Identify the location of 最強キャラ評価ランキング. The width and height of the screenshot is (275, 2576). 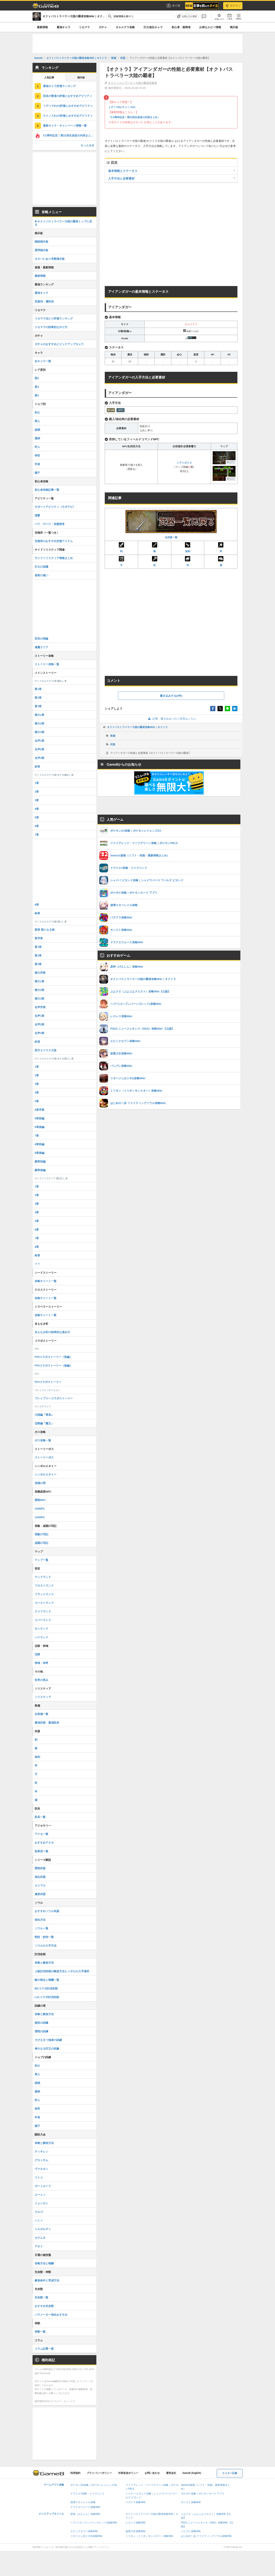
(59, 86).